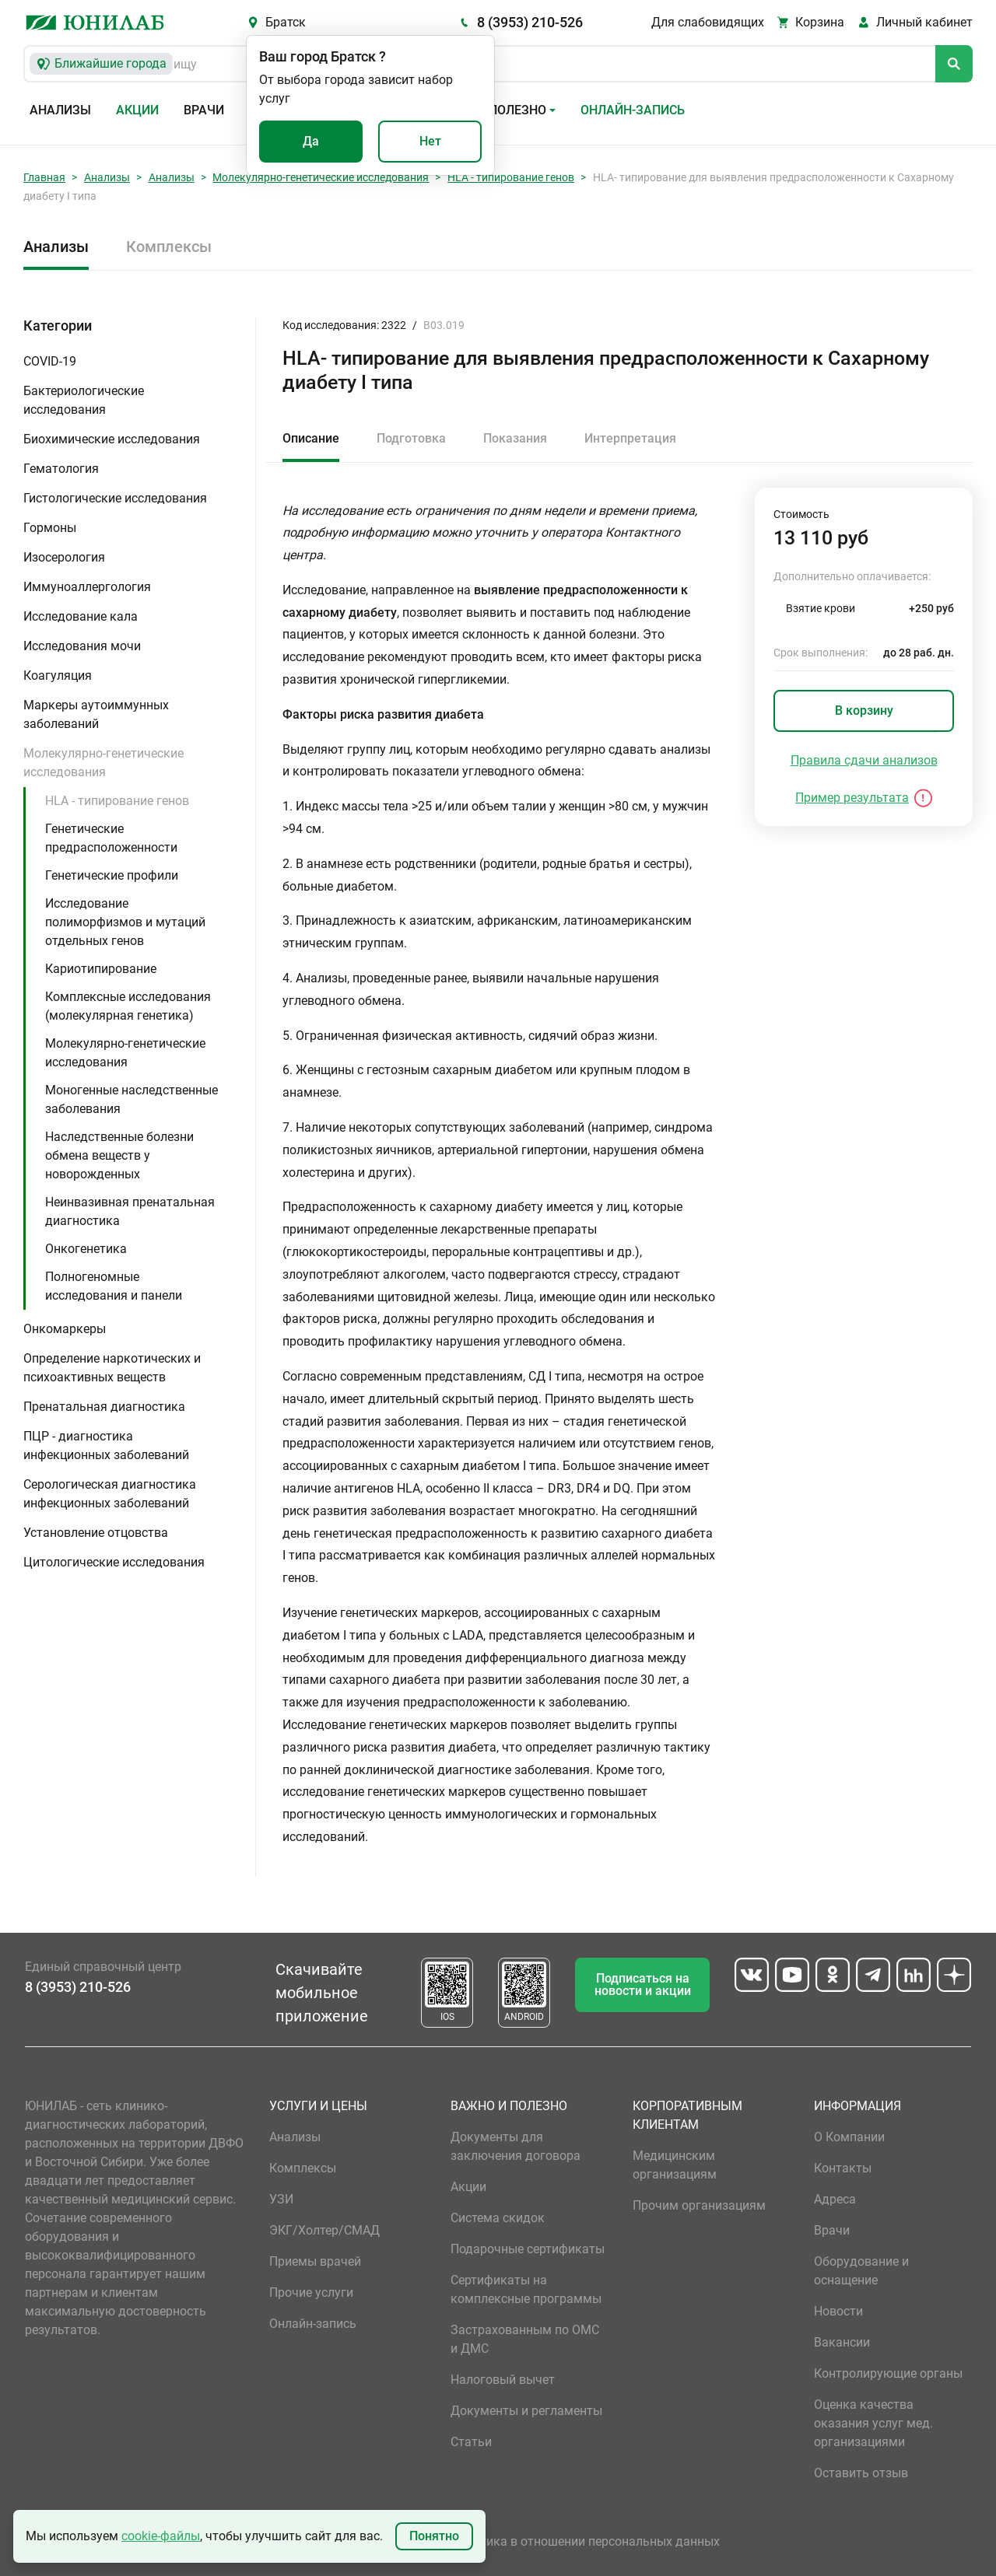 Image resolution: width=996 pixels, height=2576 pixels. Describe the element at coordinates (324, 2230) in the screenshot. I see `ЭКГ/Холтер/СМАД` at that location.